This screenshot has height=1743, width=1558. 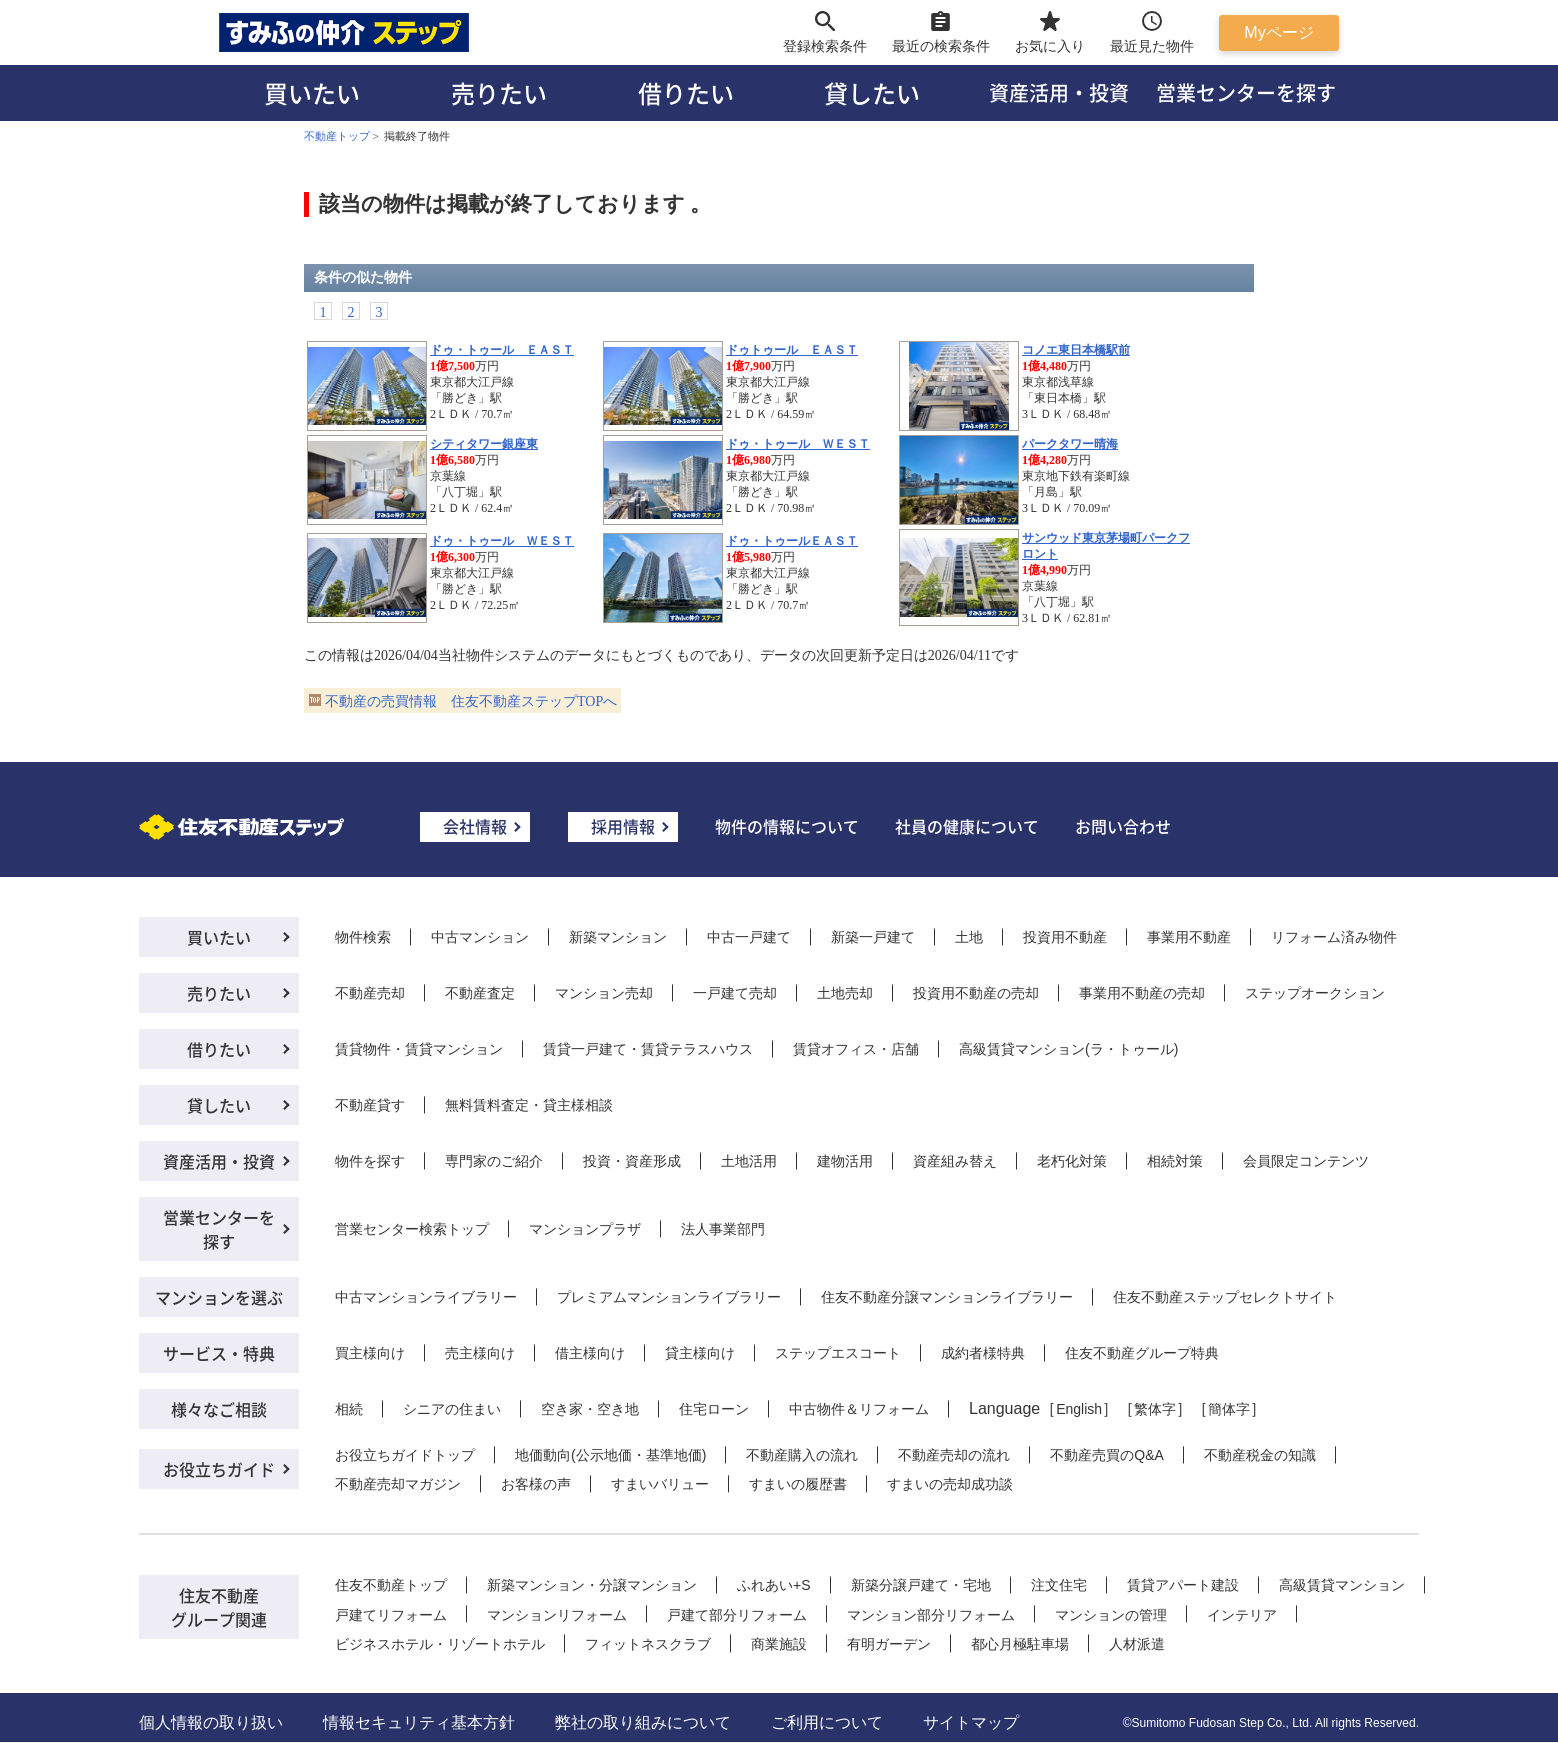 What do you see at coordinates (686, 92) in the screenshot?
I see `借りたい` at bounding box center [686, 92].